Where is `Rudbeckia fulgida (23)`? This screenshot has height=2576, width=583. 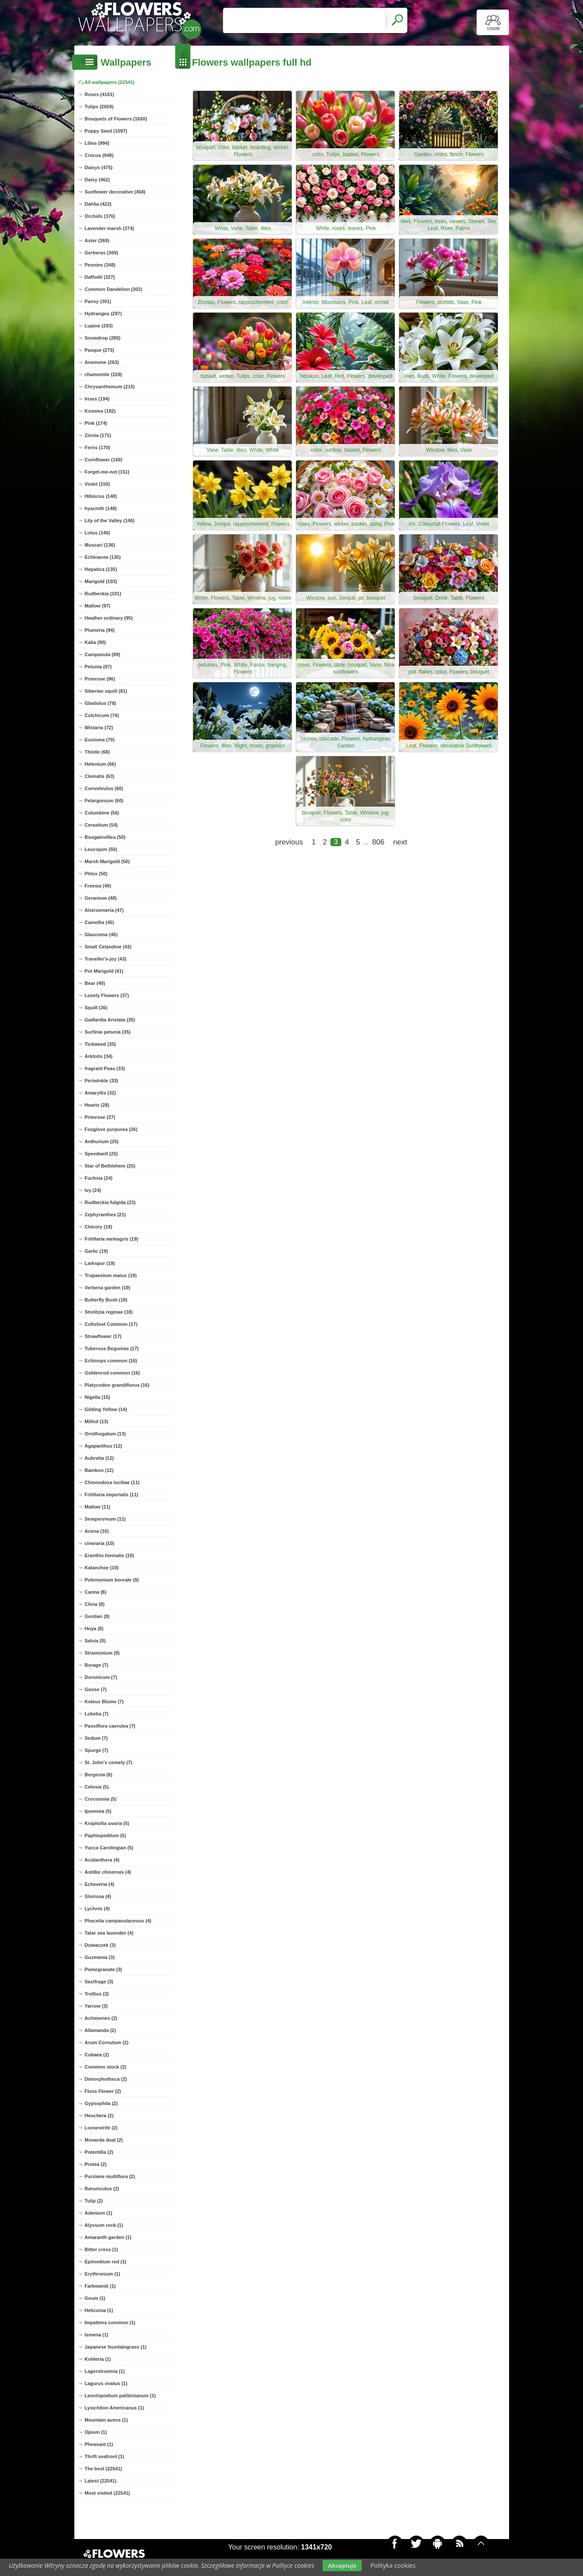 Rudbeckia fulgida (23) is located at coordinates (110, 1202).